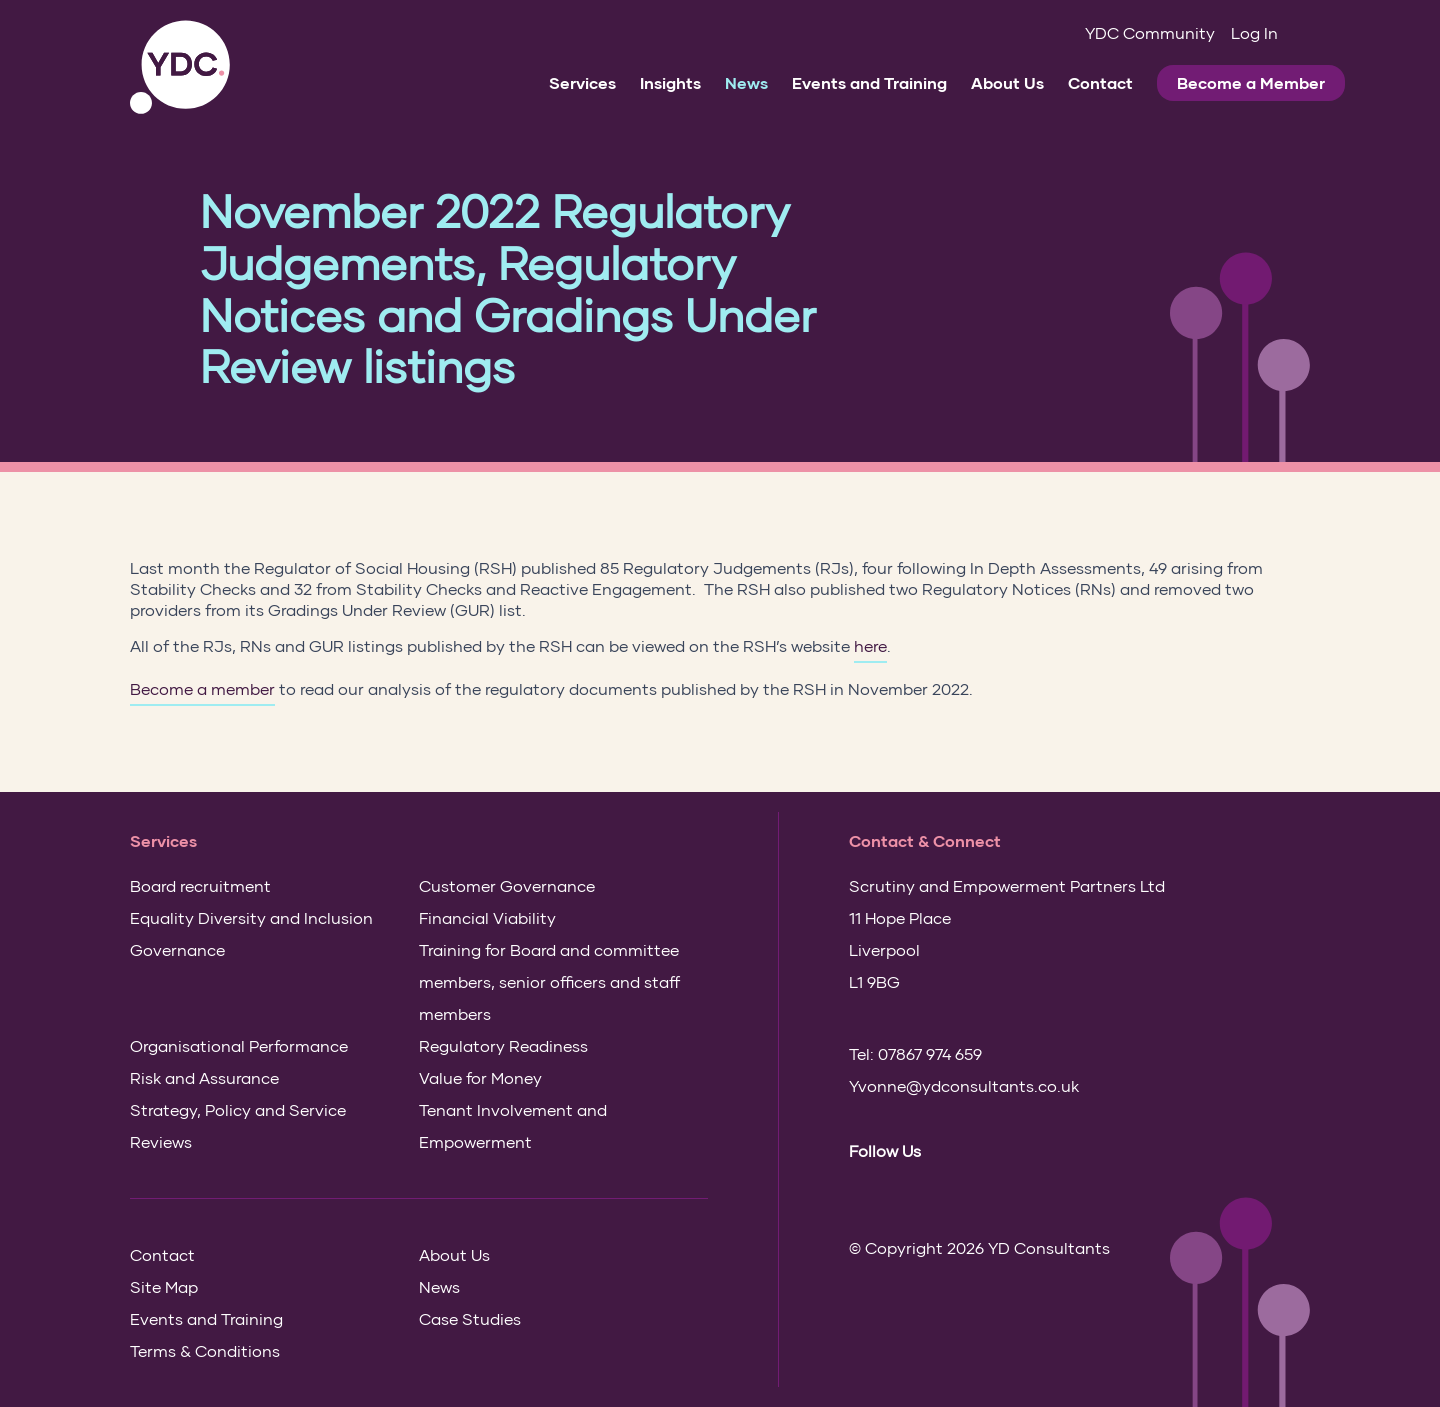 The height and width of the screenshot is (1407, 1440). I want to click on Risk and Assurance, so click(204, 1077).